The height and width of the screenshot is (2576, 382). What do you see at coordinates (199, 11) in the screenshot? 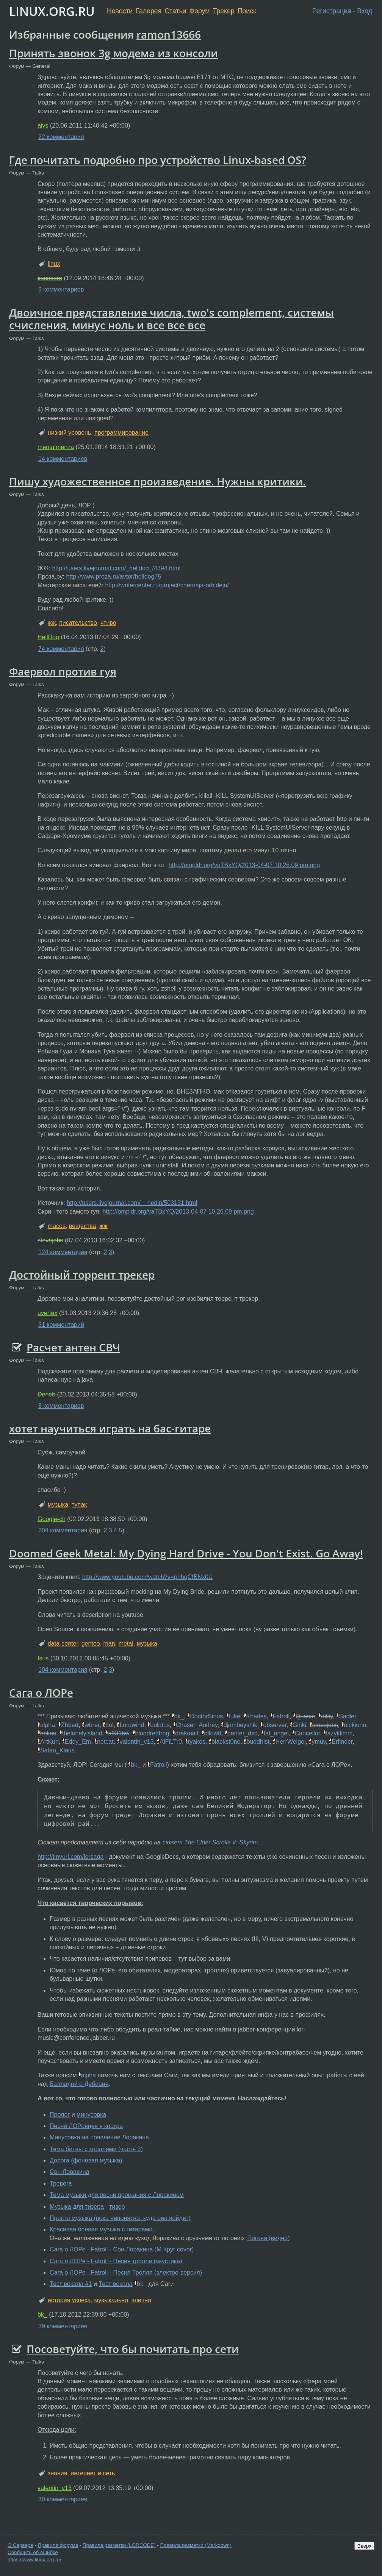
I see `Форум` at bounding box center [199, 11].